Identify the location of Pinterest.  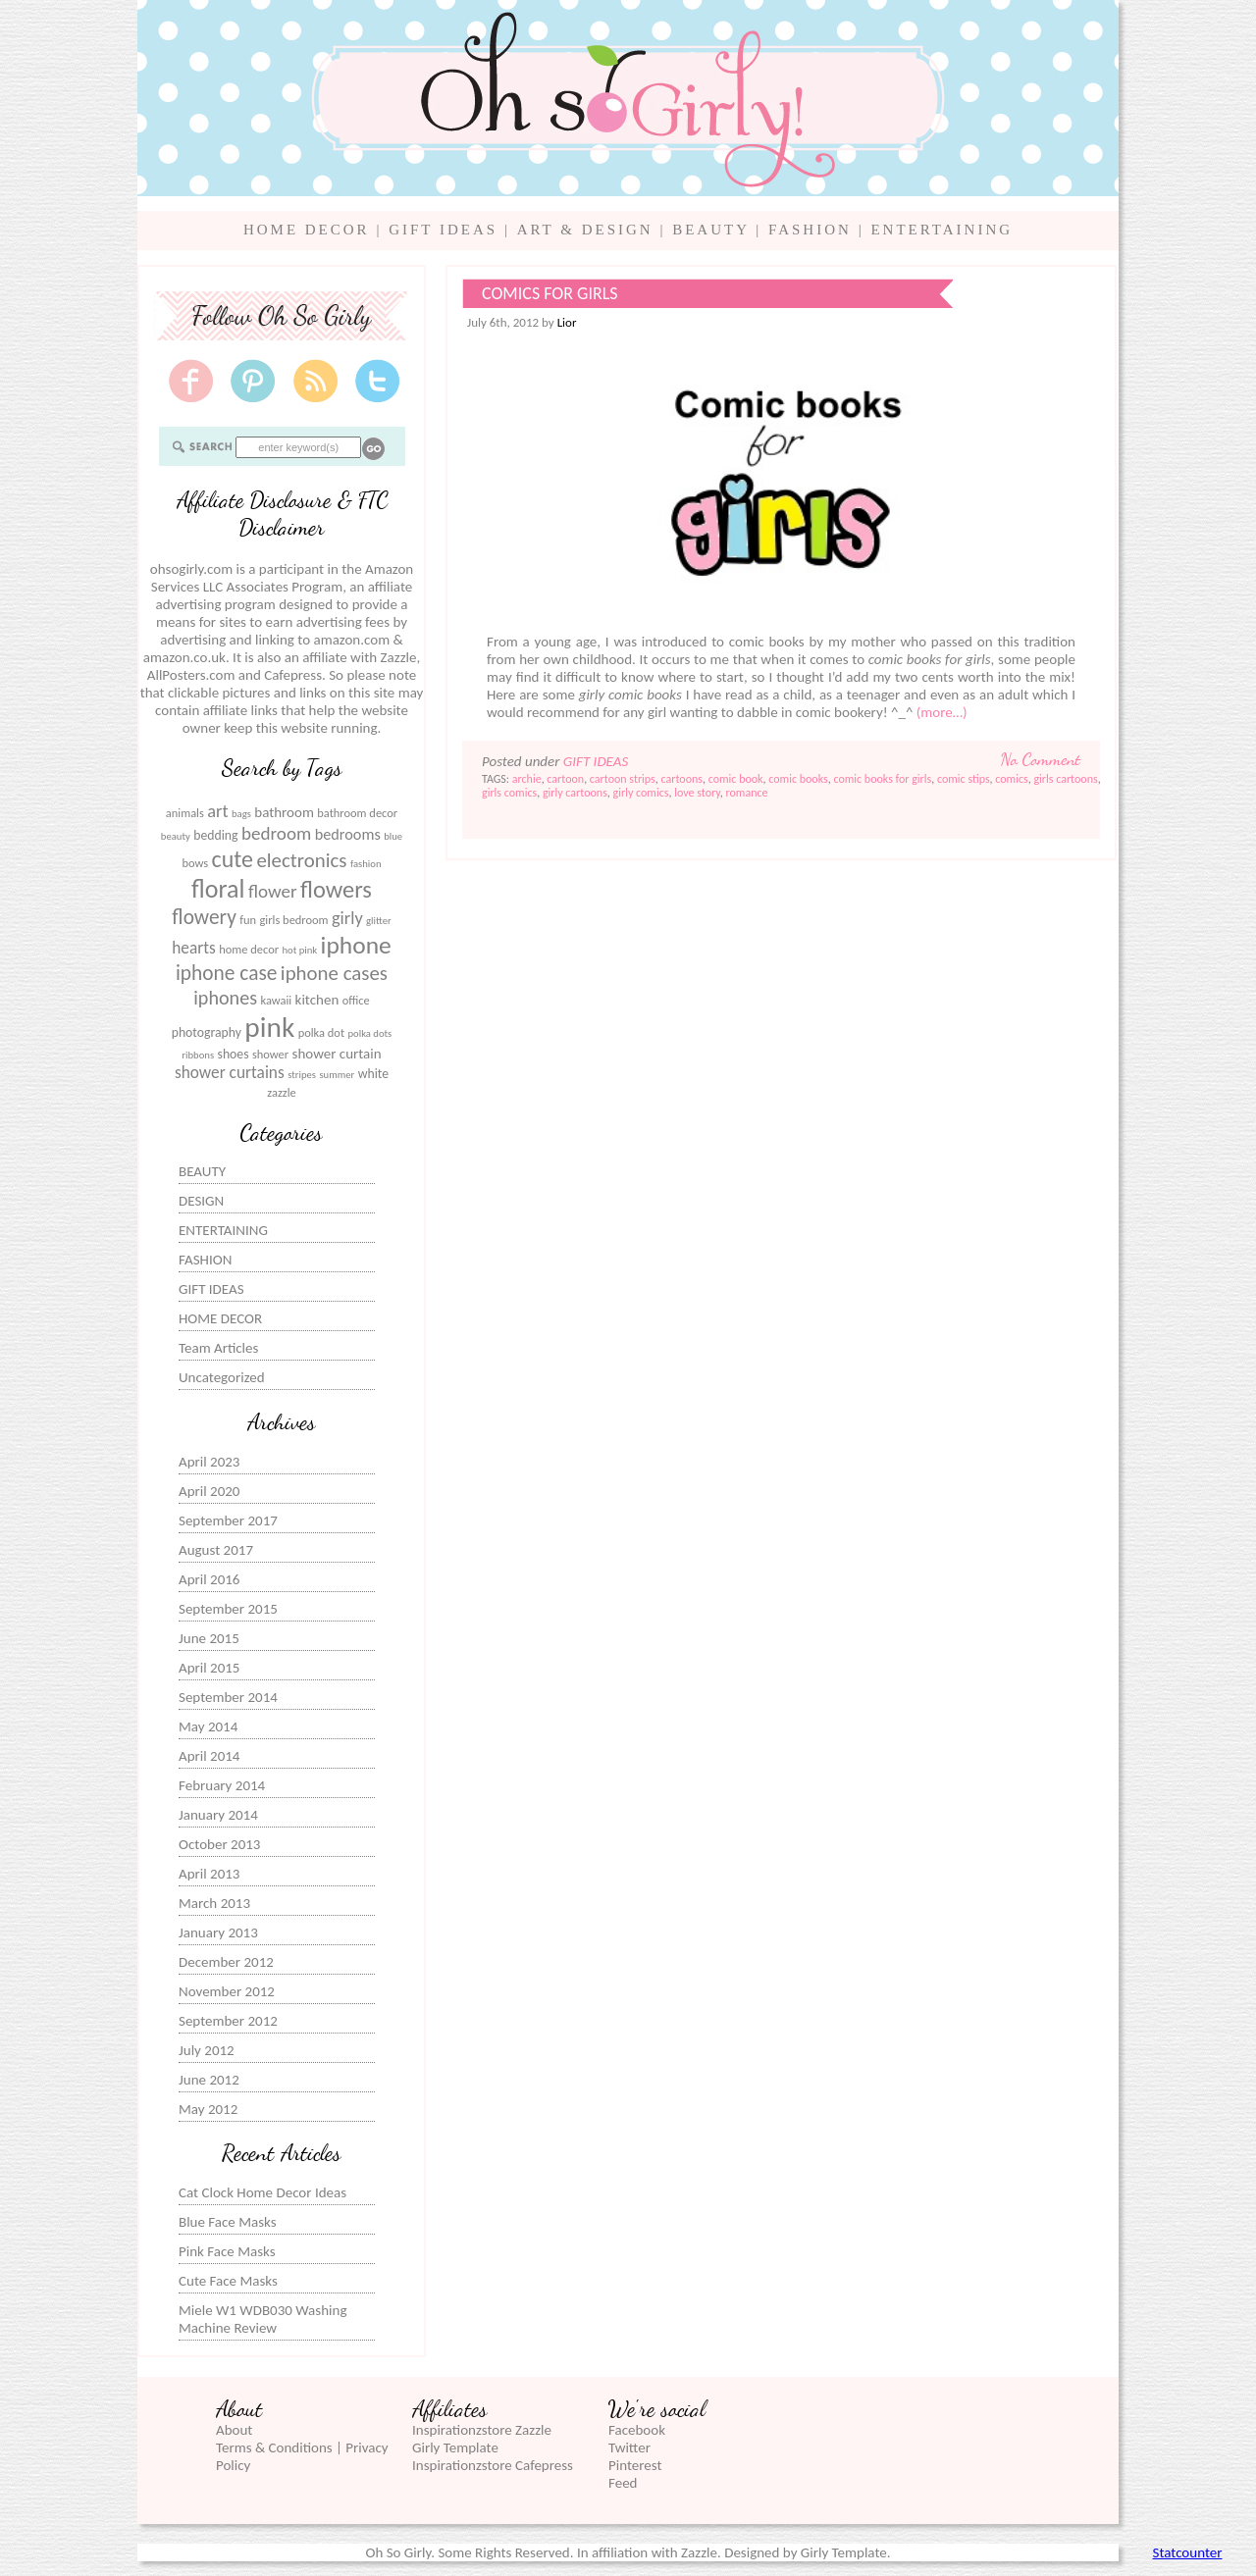
(634, 2465).